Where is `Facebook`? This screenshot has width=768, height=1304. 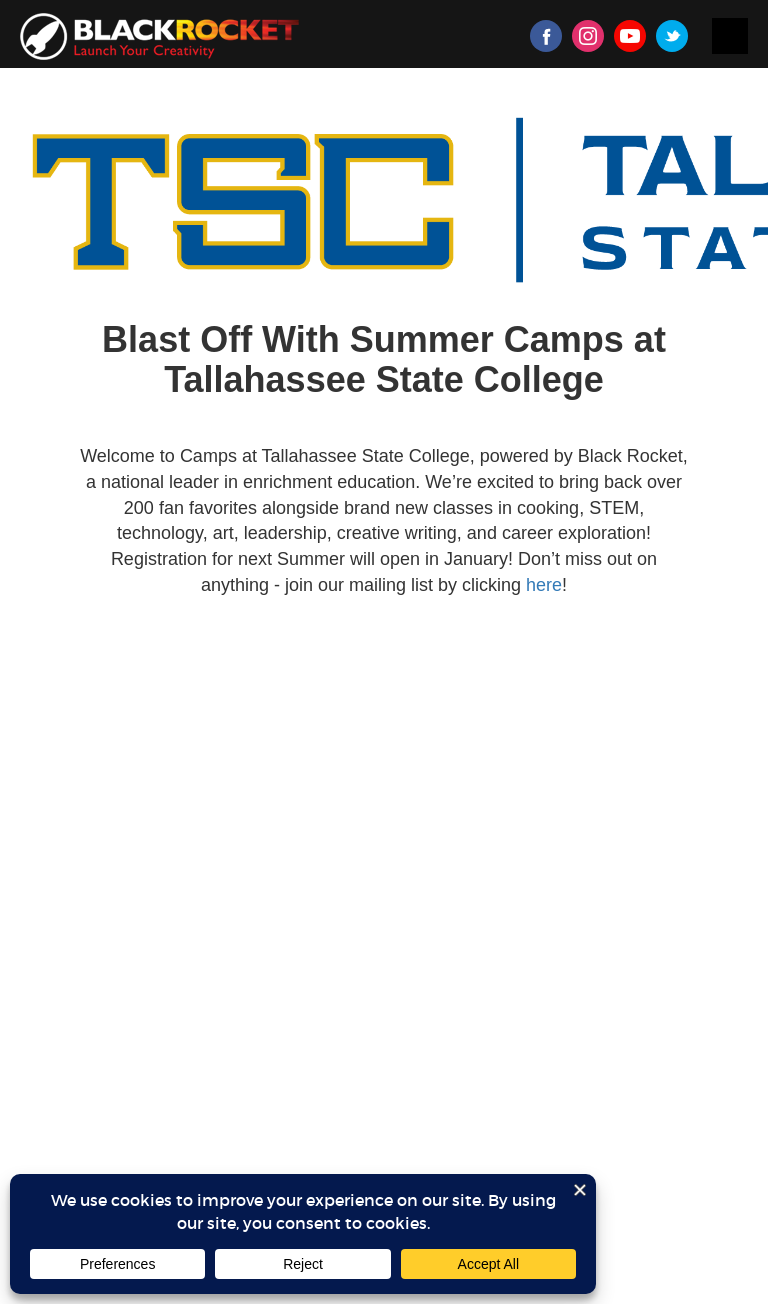
Facebook is located at coordinates (546, 36).